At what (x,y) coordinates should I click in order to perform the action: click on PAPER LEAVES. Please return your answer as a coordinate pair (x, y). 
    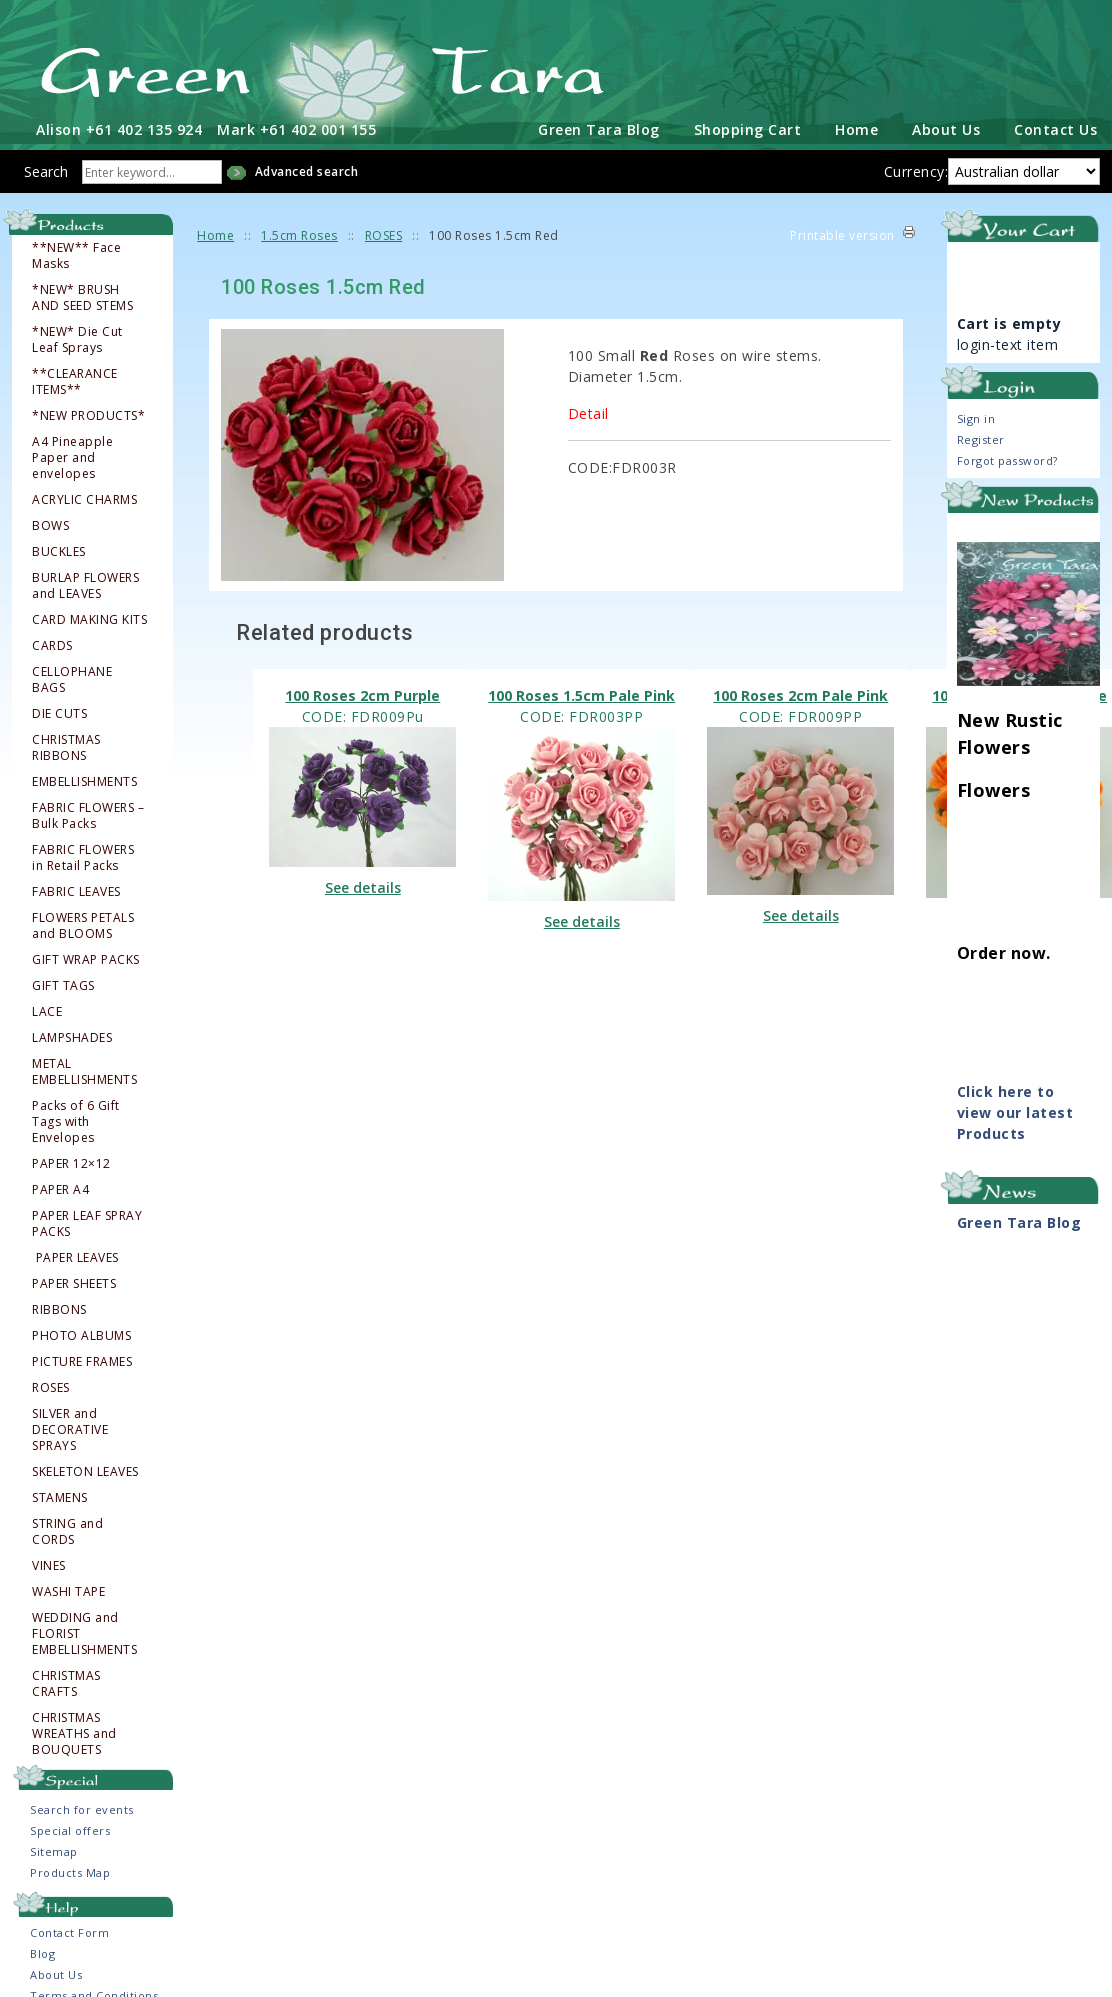
    Looking at the image, I should click on (77, 1255).